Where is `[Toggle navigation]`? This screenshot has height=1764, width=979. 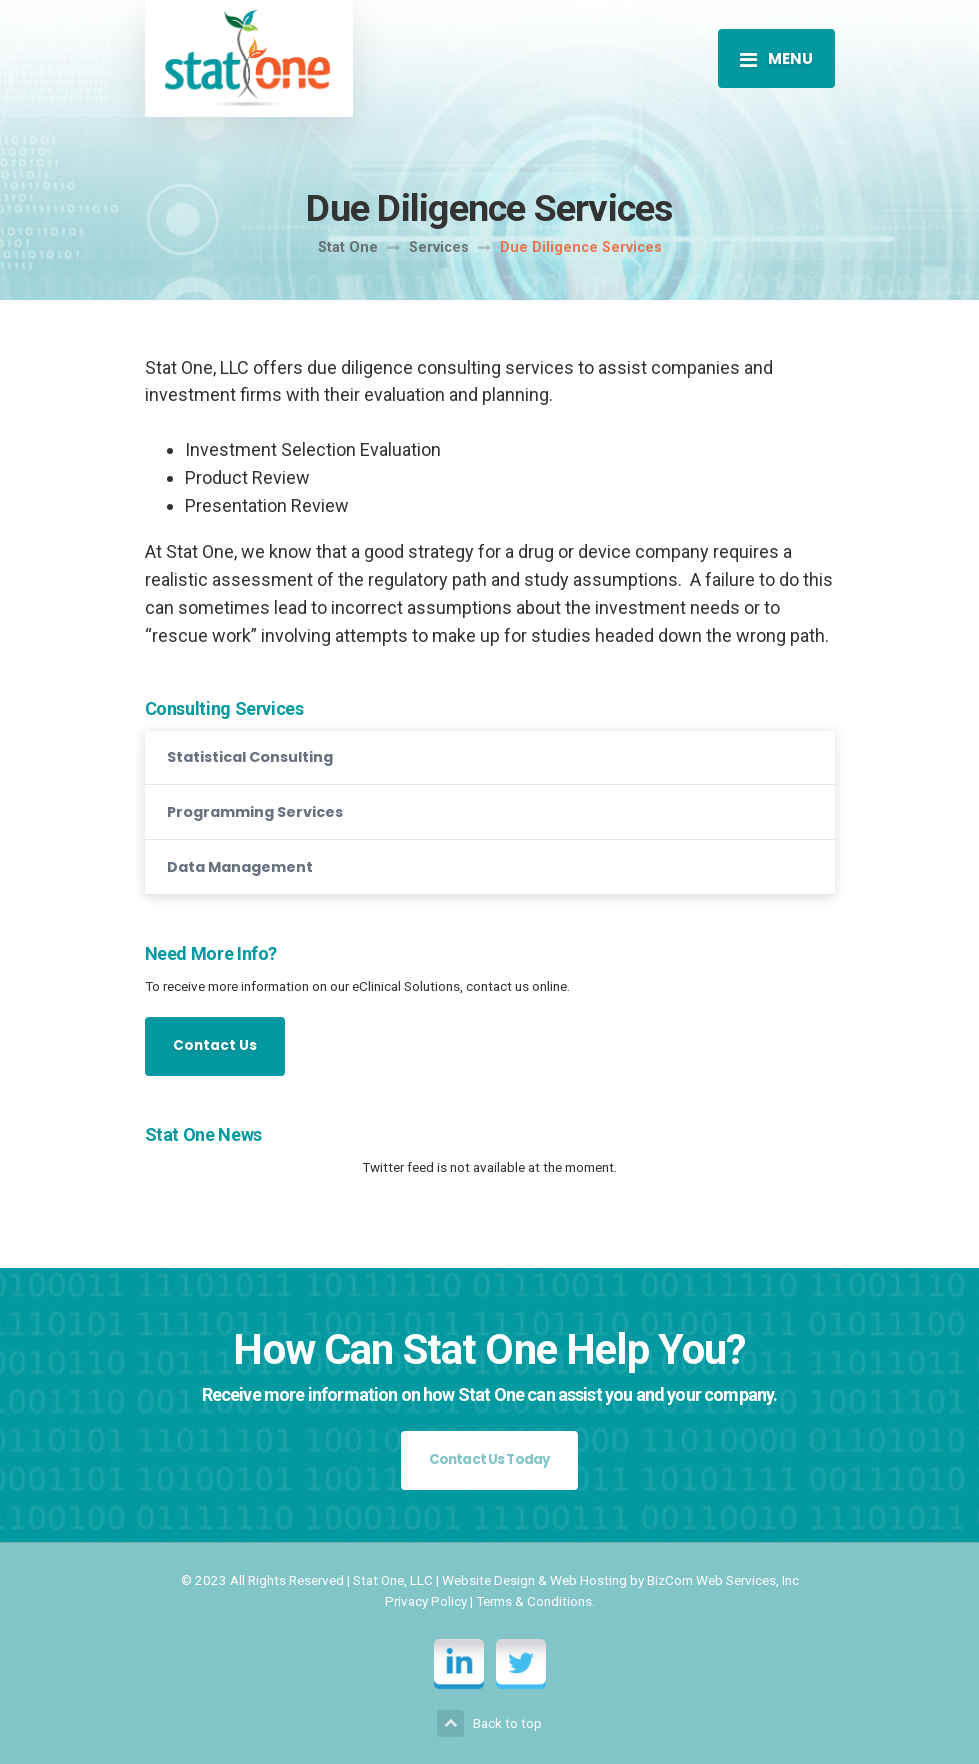
[Toggle navigation] is located at coordinates (776, 58).